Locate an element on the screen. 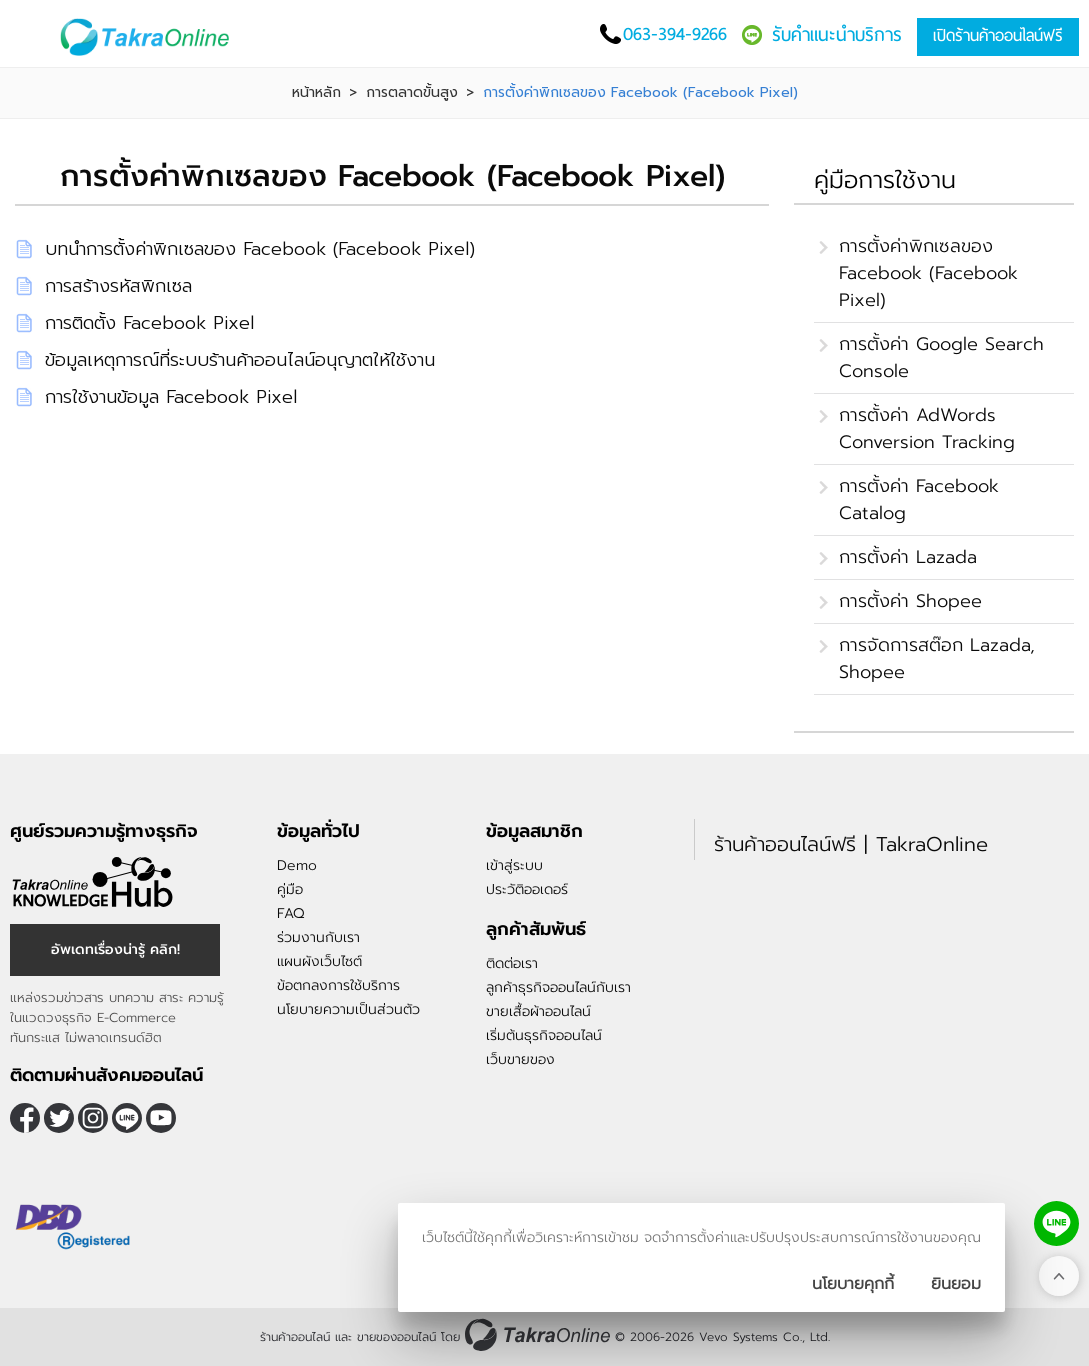 The width and height of the screenshot is (1089, 1366). ขายของออนไลน์ is located at coordinates (396, 1337).